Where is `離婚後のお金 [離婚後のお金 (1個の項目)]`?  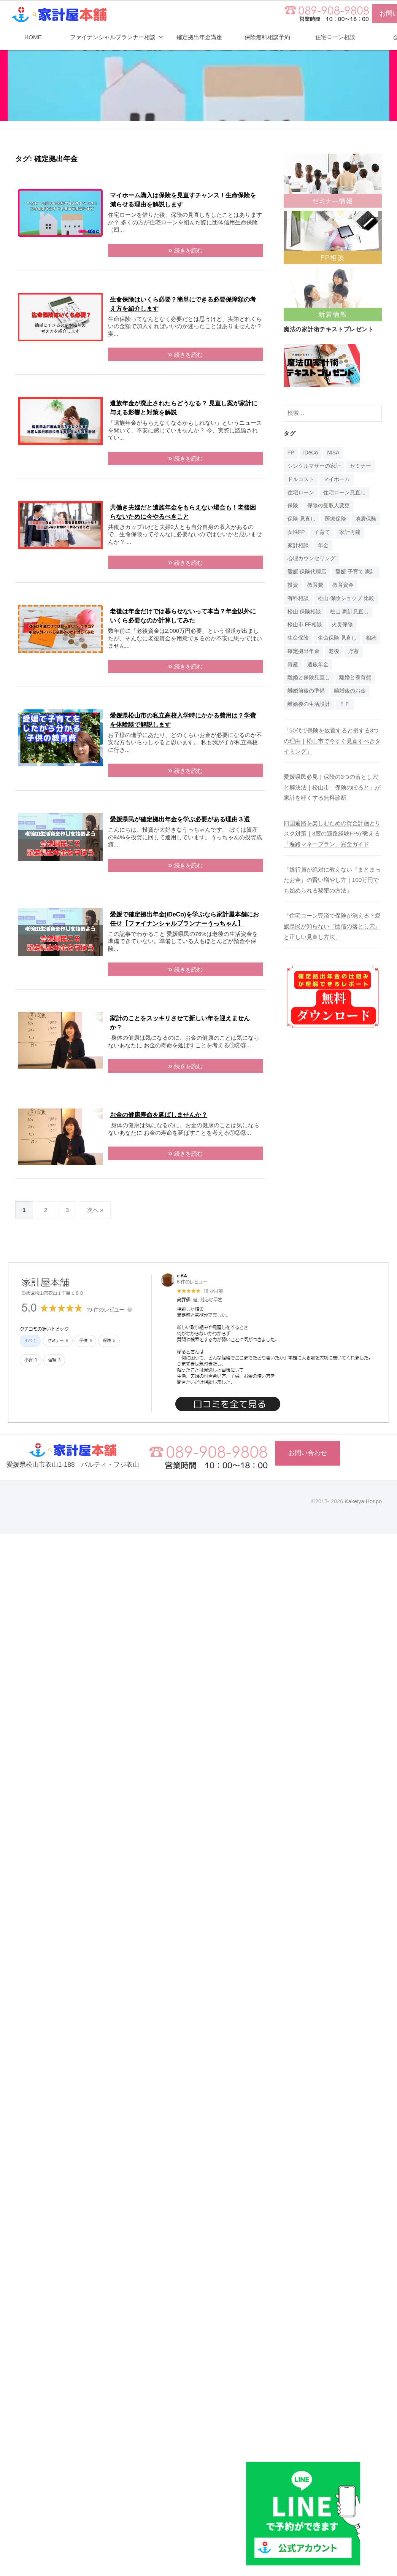
離婚後のお金 [離婚後のお金 (1個の項目)] is located at coordinates (350, 691).